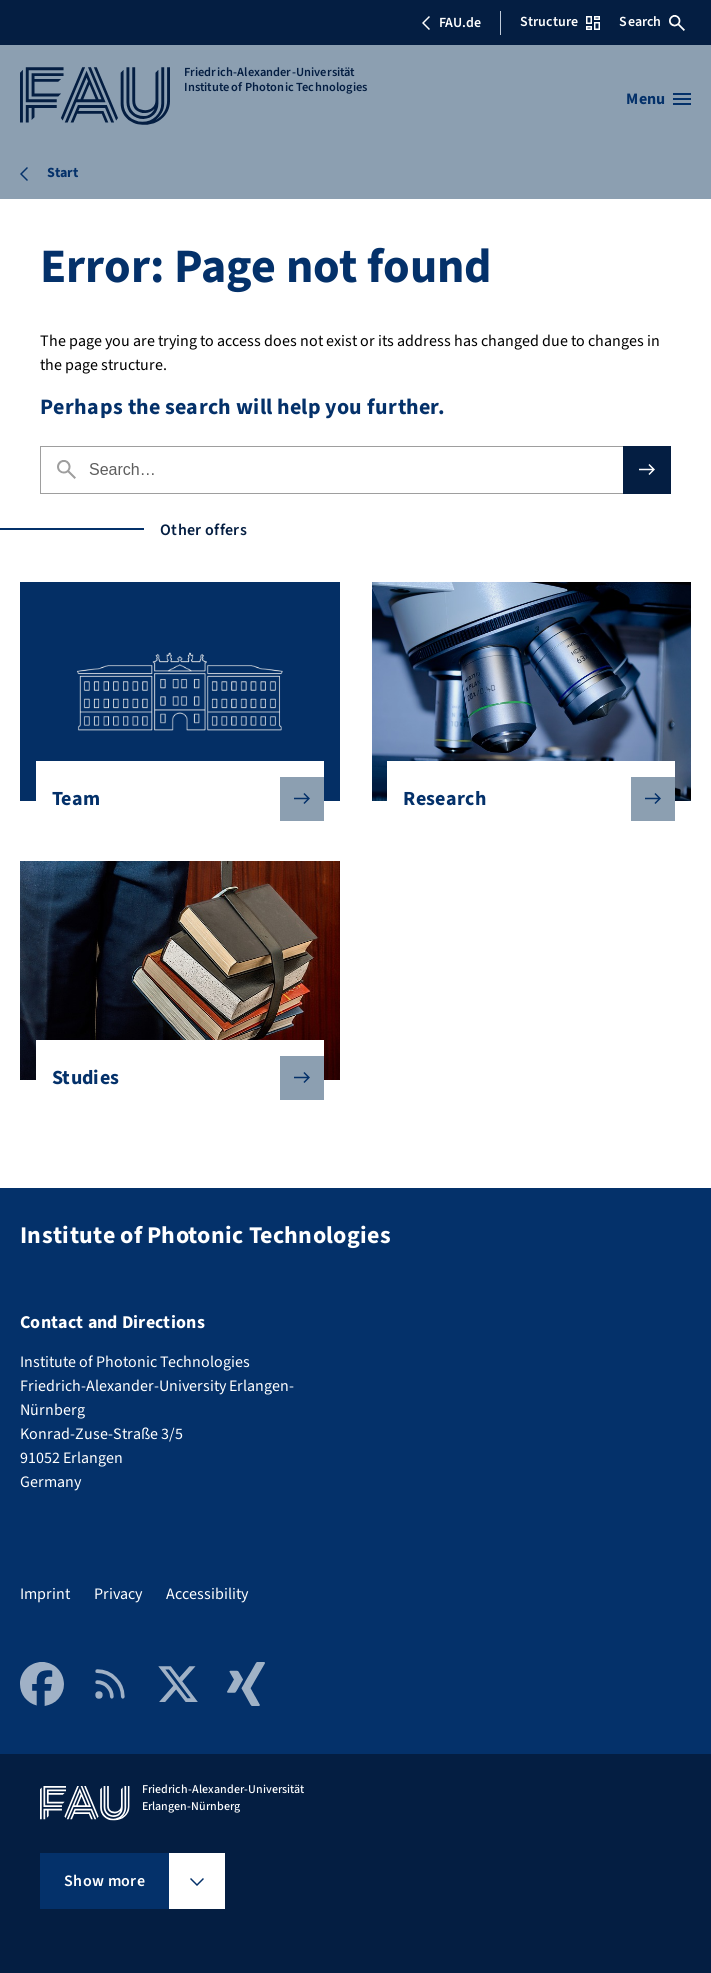 The width and height of the screenshot is (711, 1973). I want to click on Team, so click(172, 799).